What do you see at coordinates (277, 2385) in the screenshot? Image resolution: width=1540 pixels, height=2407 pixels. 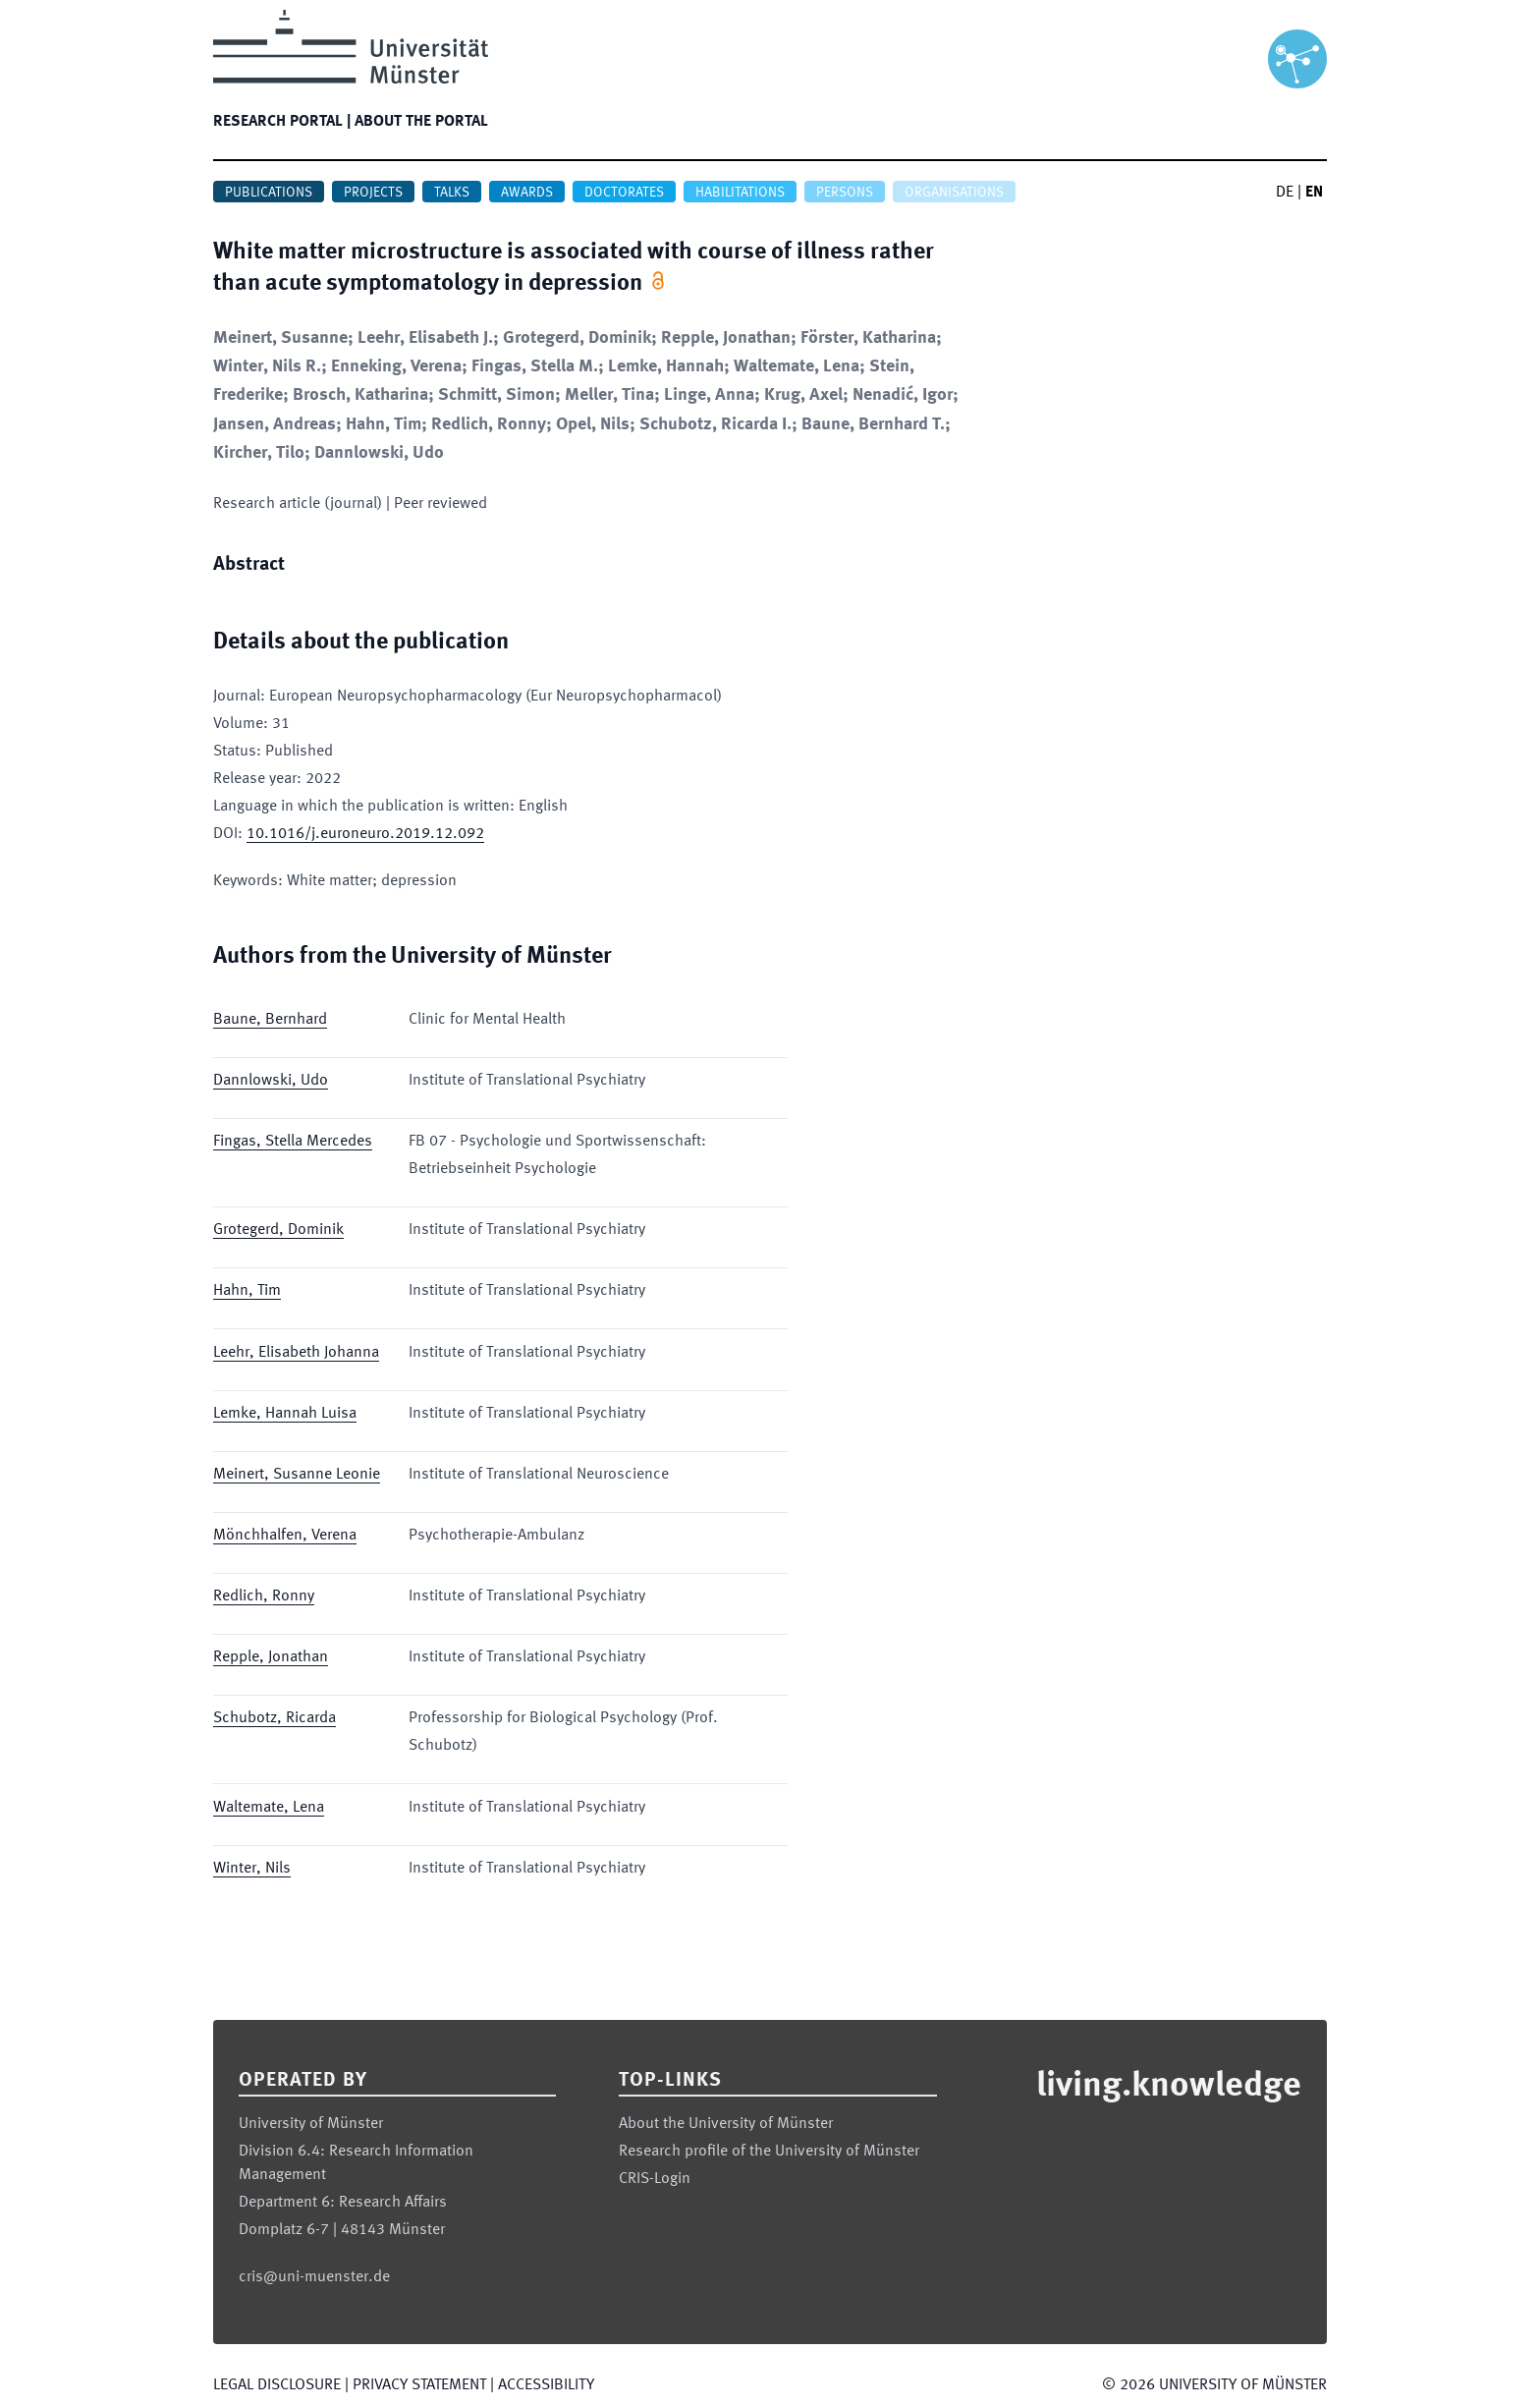 I see `Legal Disclosure` at bounding box center [277, 2385].